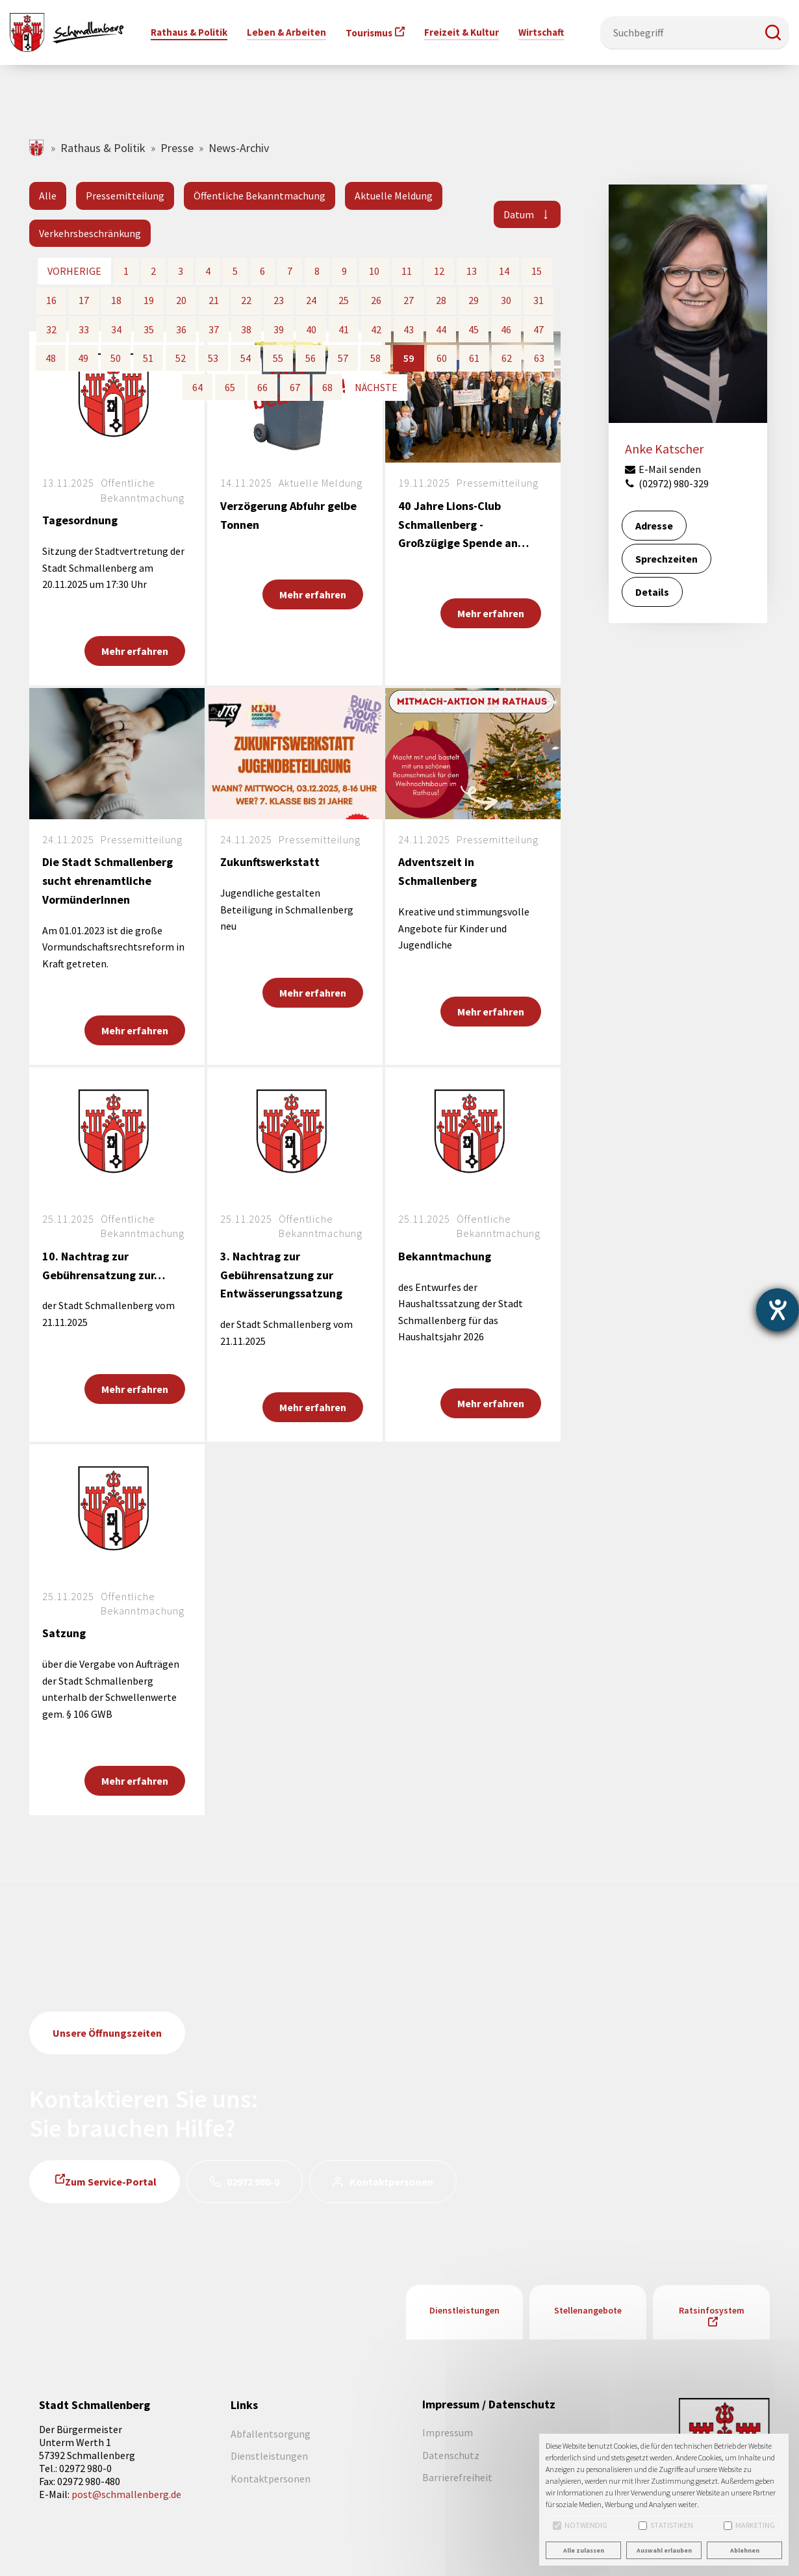 This screenshot has width=799, height=2576. Describe the element at coordinates (538, 300) in the screenshot. I see `31` at that location.